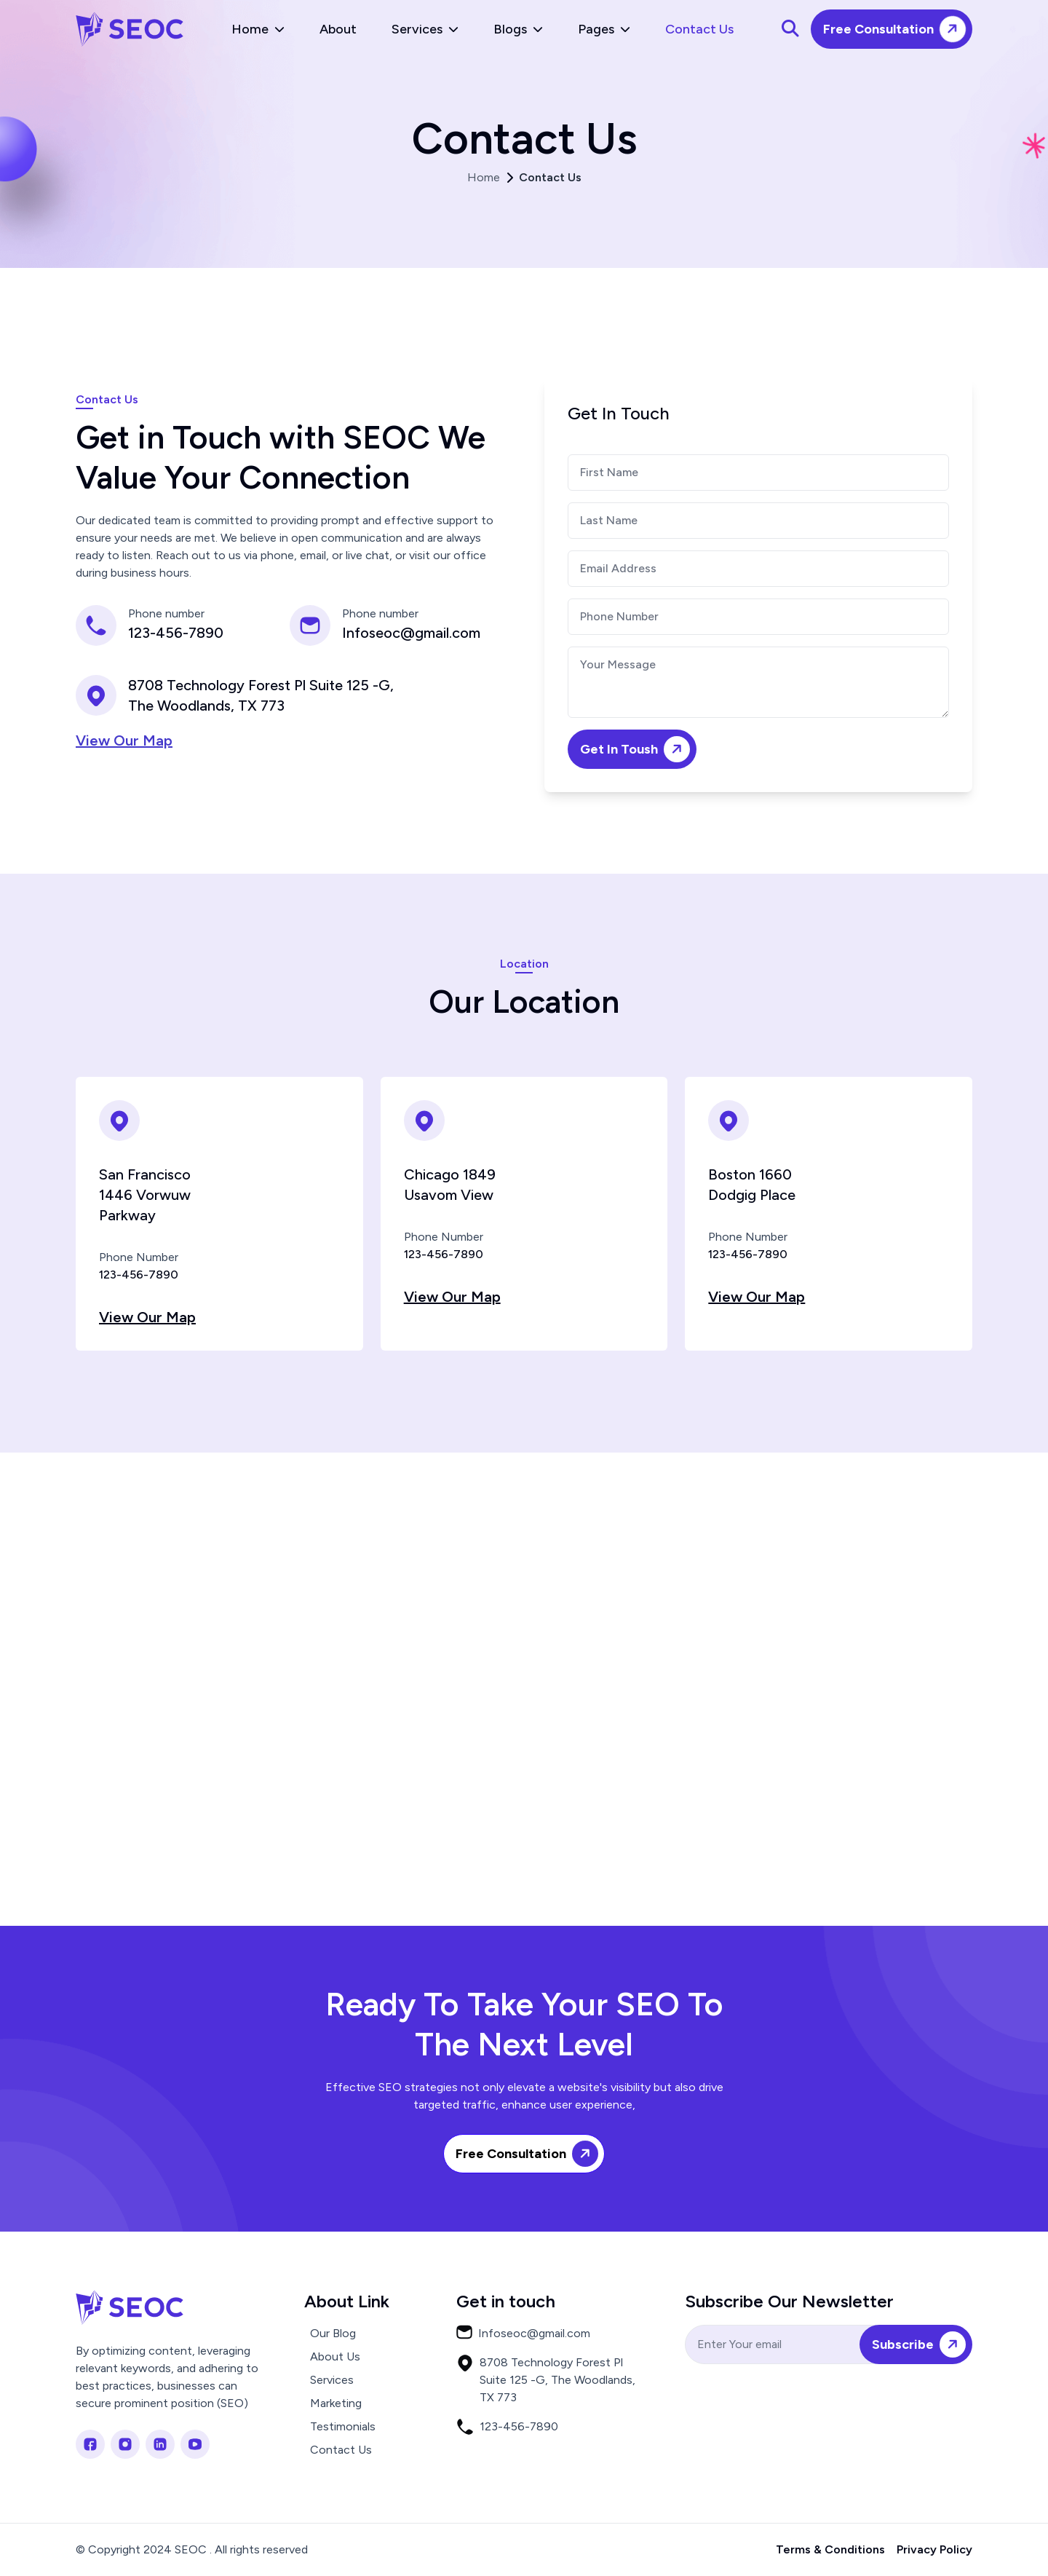 This screenshot has height=2576, width=1048. What do you see at coordinates (192, 2549) in the screenshot?
I see `© Copyright 2024 SEOC . All rights reserved` at bounding box center [192, 2549].